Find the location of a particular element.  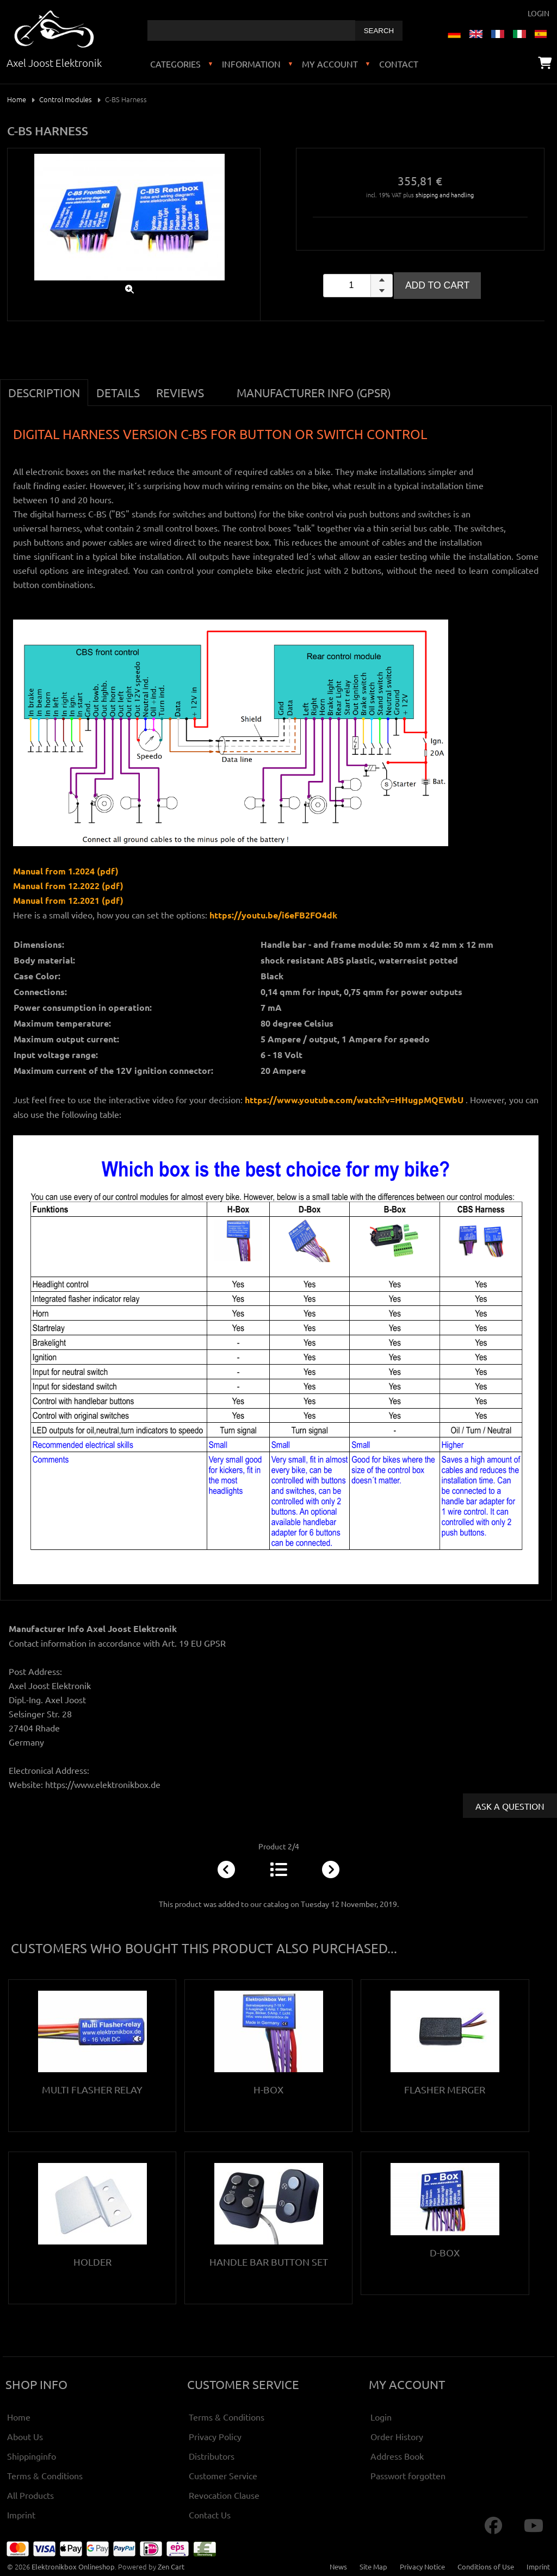

Shippinginfo is located at coordinates (31, 2455).